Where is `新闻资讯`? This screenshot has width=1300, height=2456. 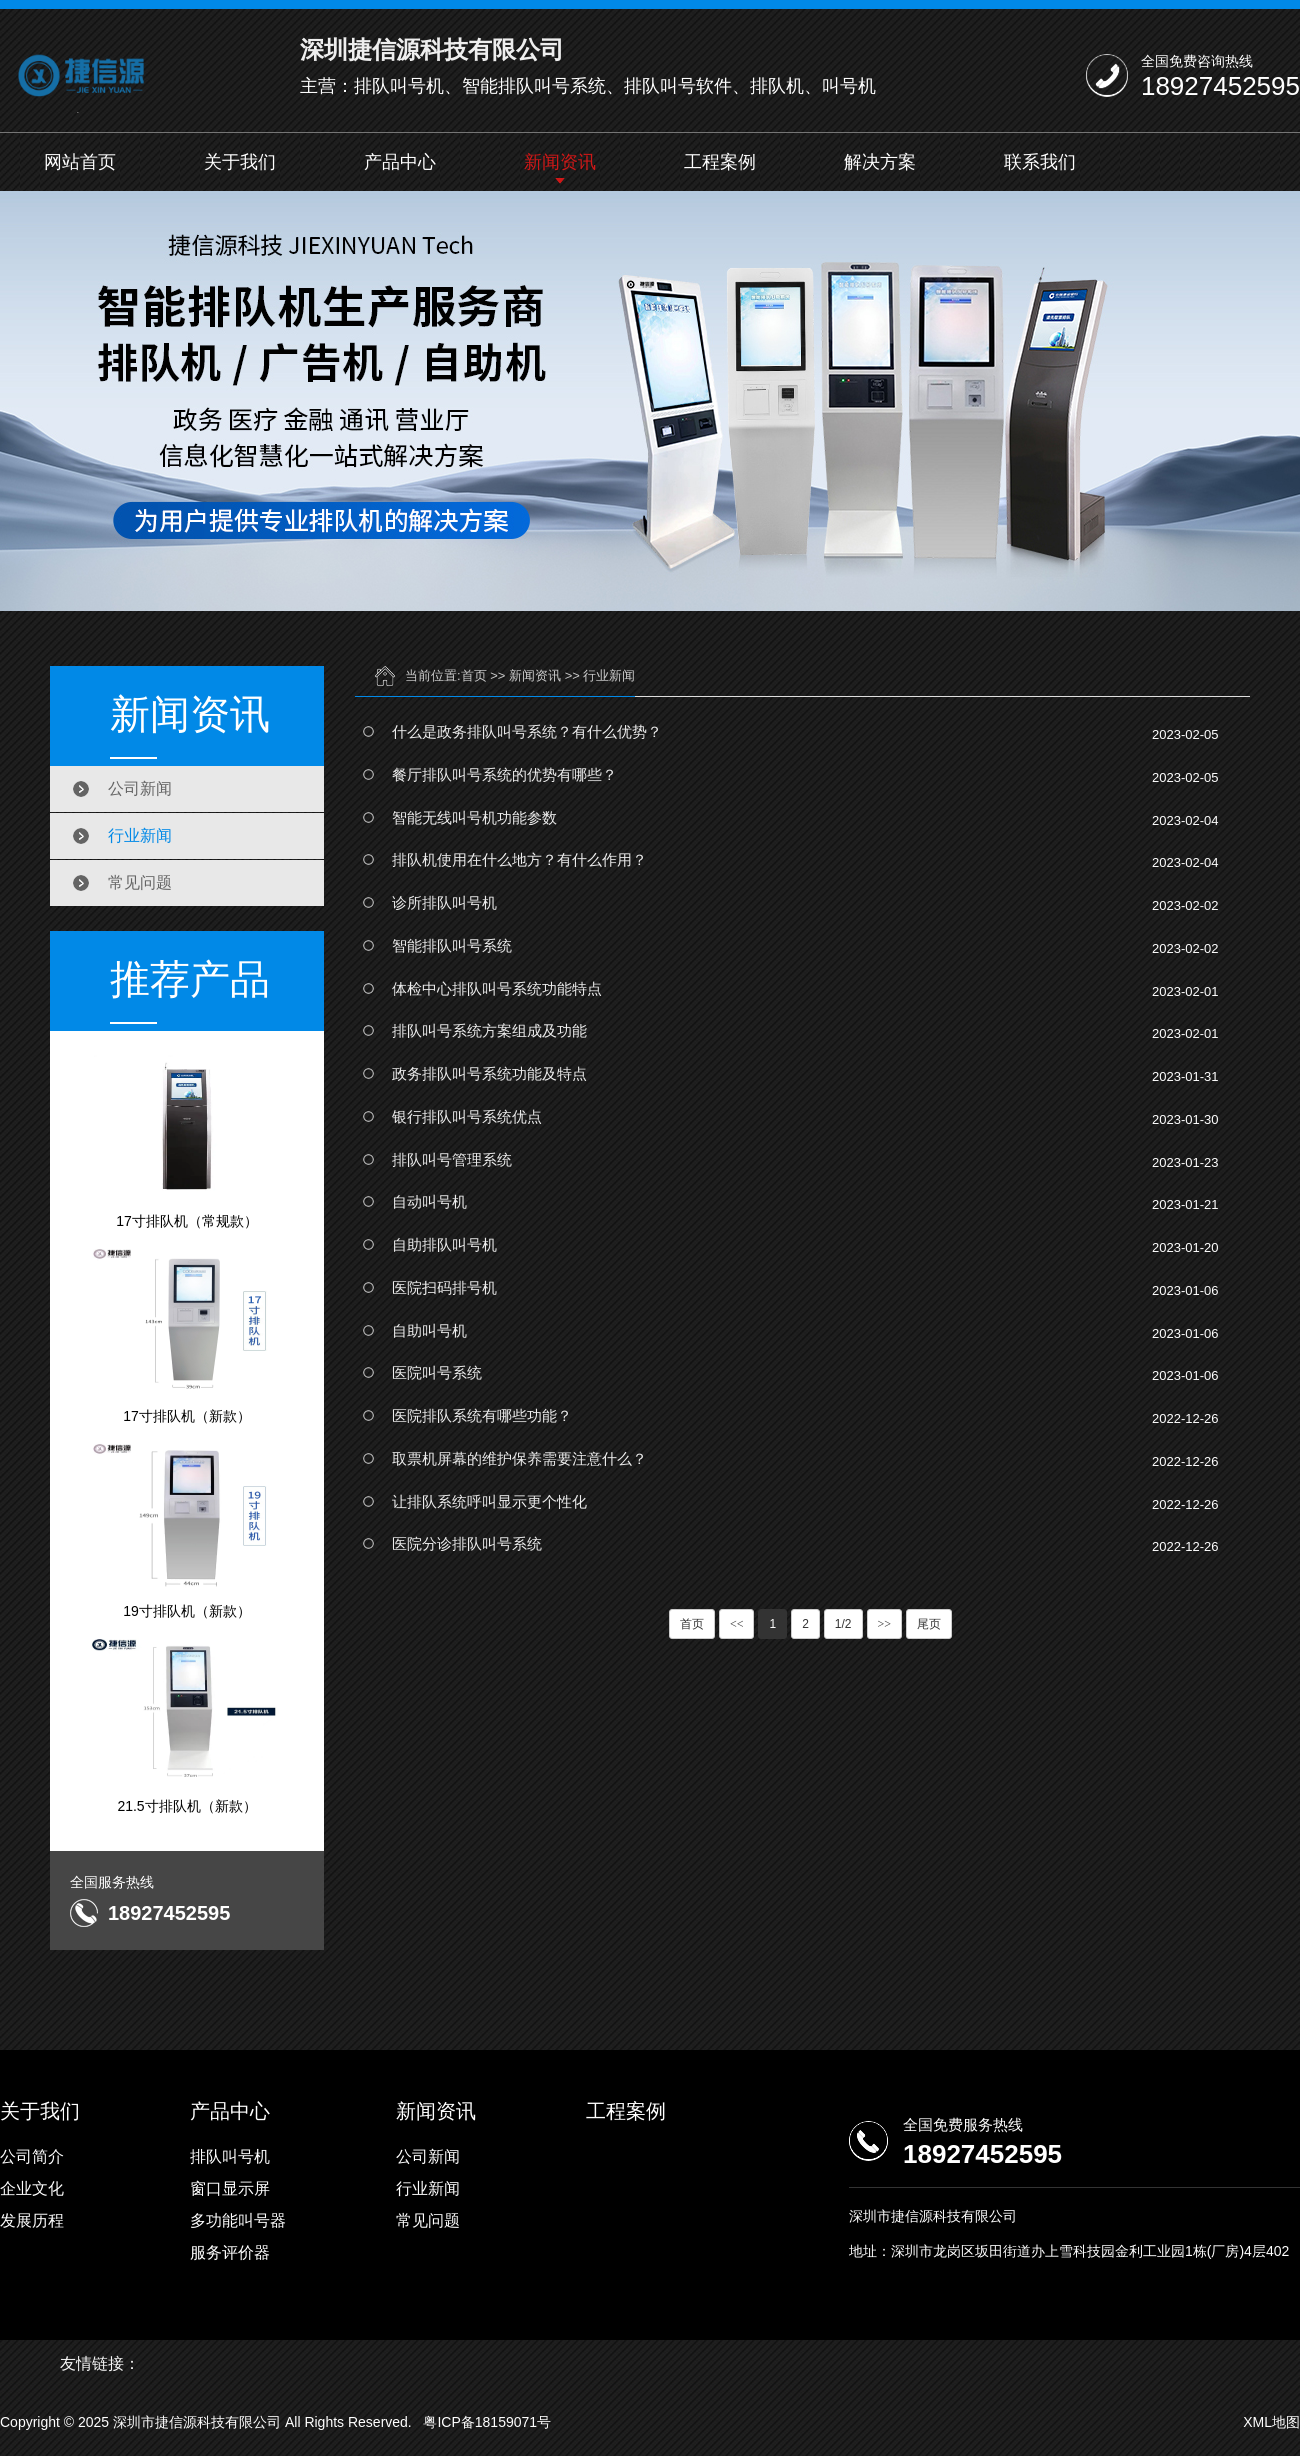 新闻资讯 is located at coordinates (560, 162).